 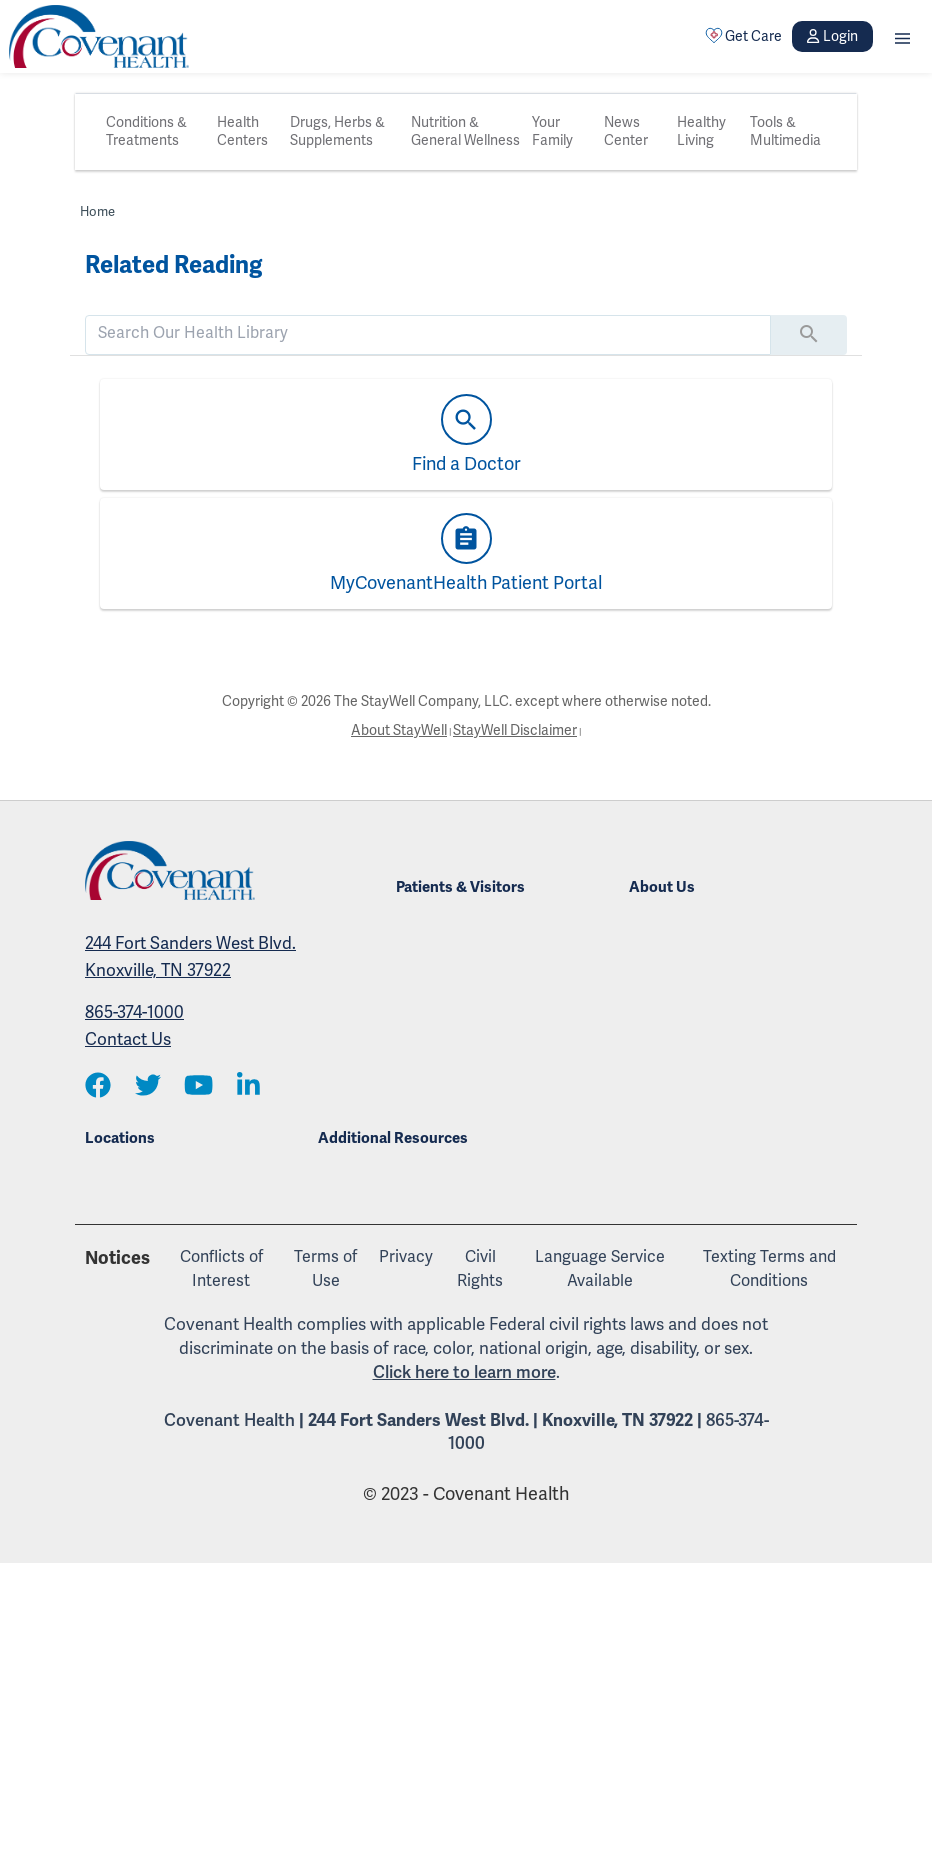 What do you see at coordinates (173, 265) in the screenshot?
I see `Related Reading` at bounding box center [173, 265].